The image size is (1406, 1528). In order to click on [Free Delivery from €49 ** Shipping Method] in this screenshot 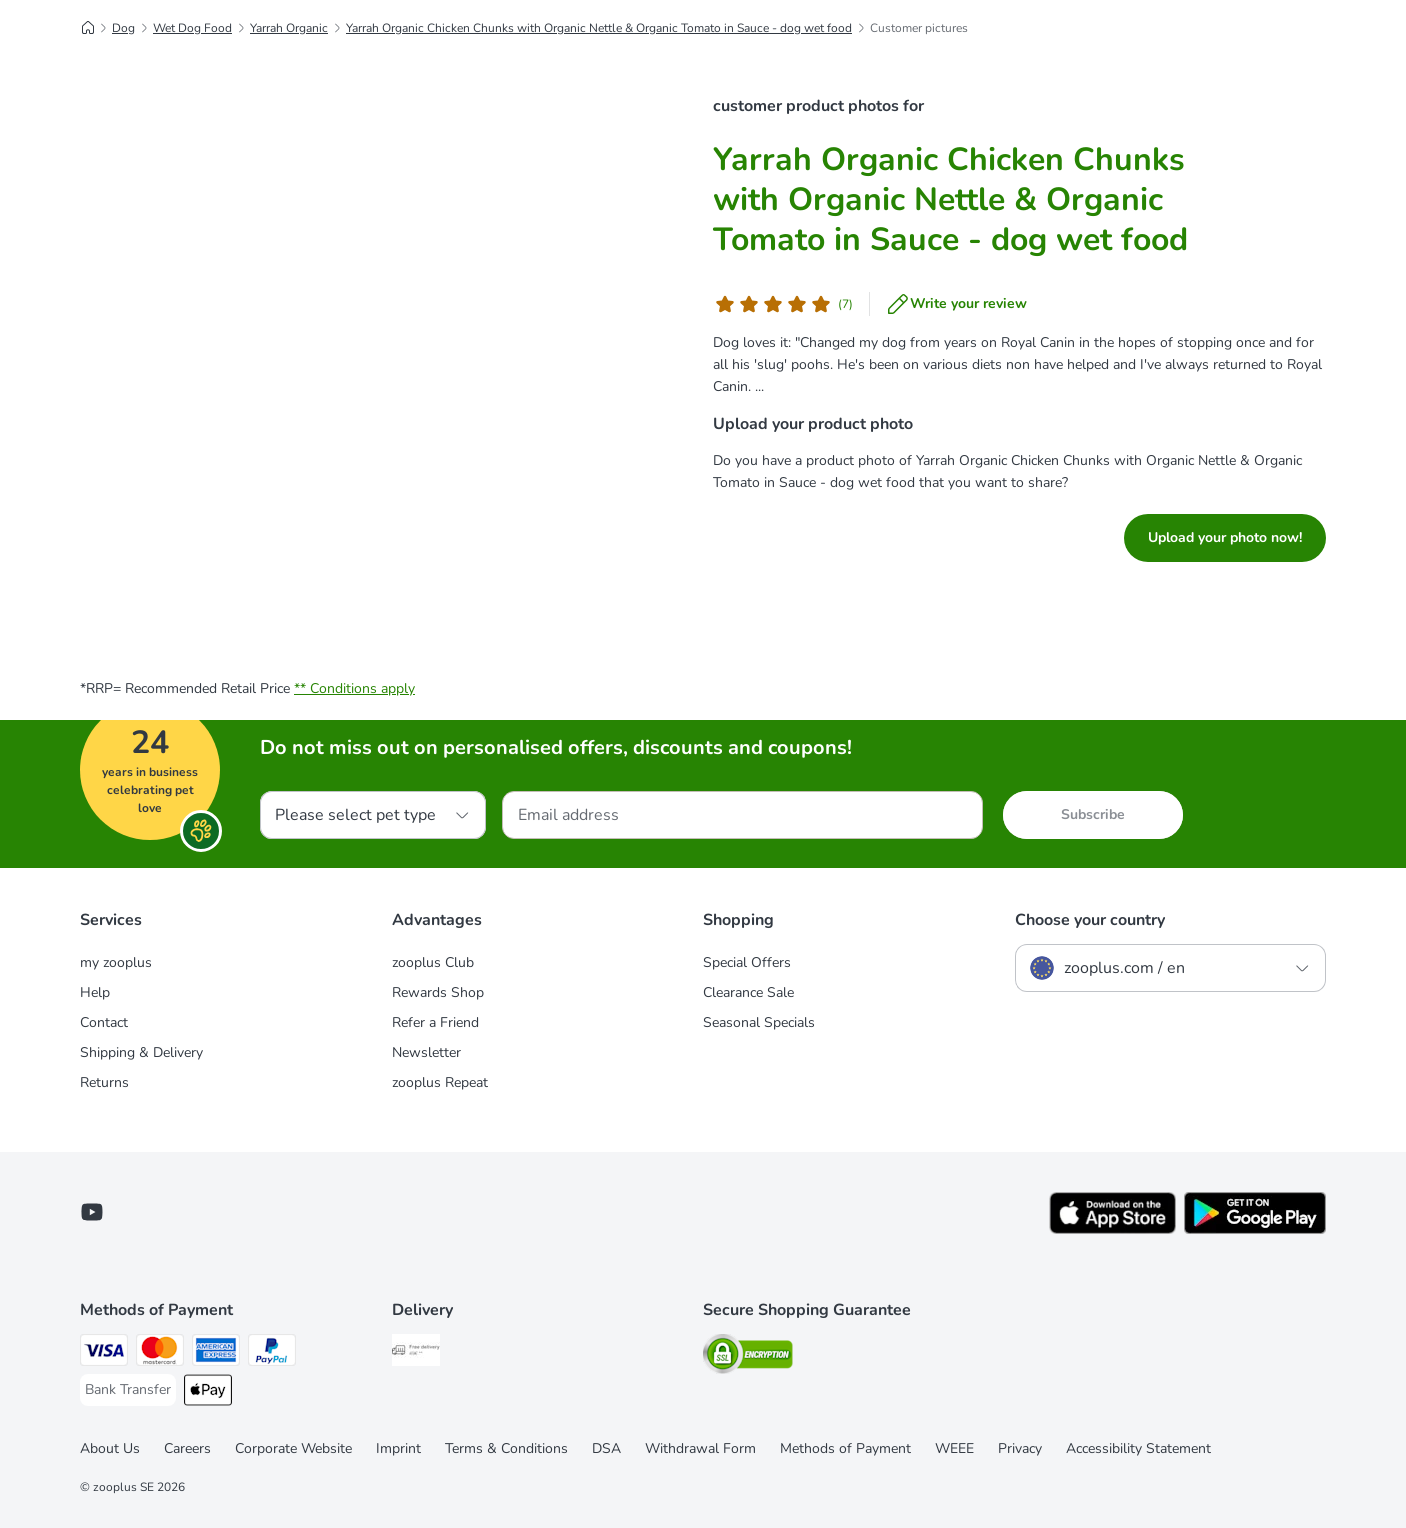, I will do `click(416, 1353)`.